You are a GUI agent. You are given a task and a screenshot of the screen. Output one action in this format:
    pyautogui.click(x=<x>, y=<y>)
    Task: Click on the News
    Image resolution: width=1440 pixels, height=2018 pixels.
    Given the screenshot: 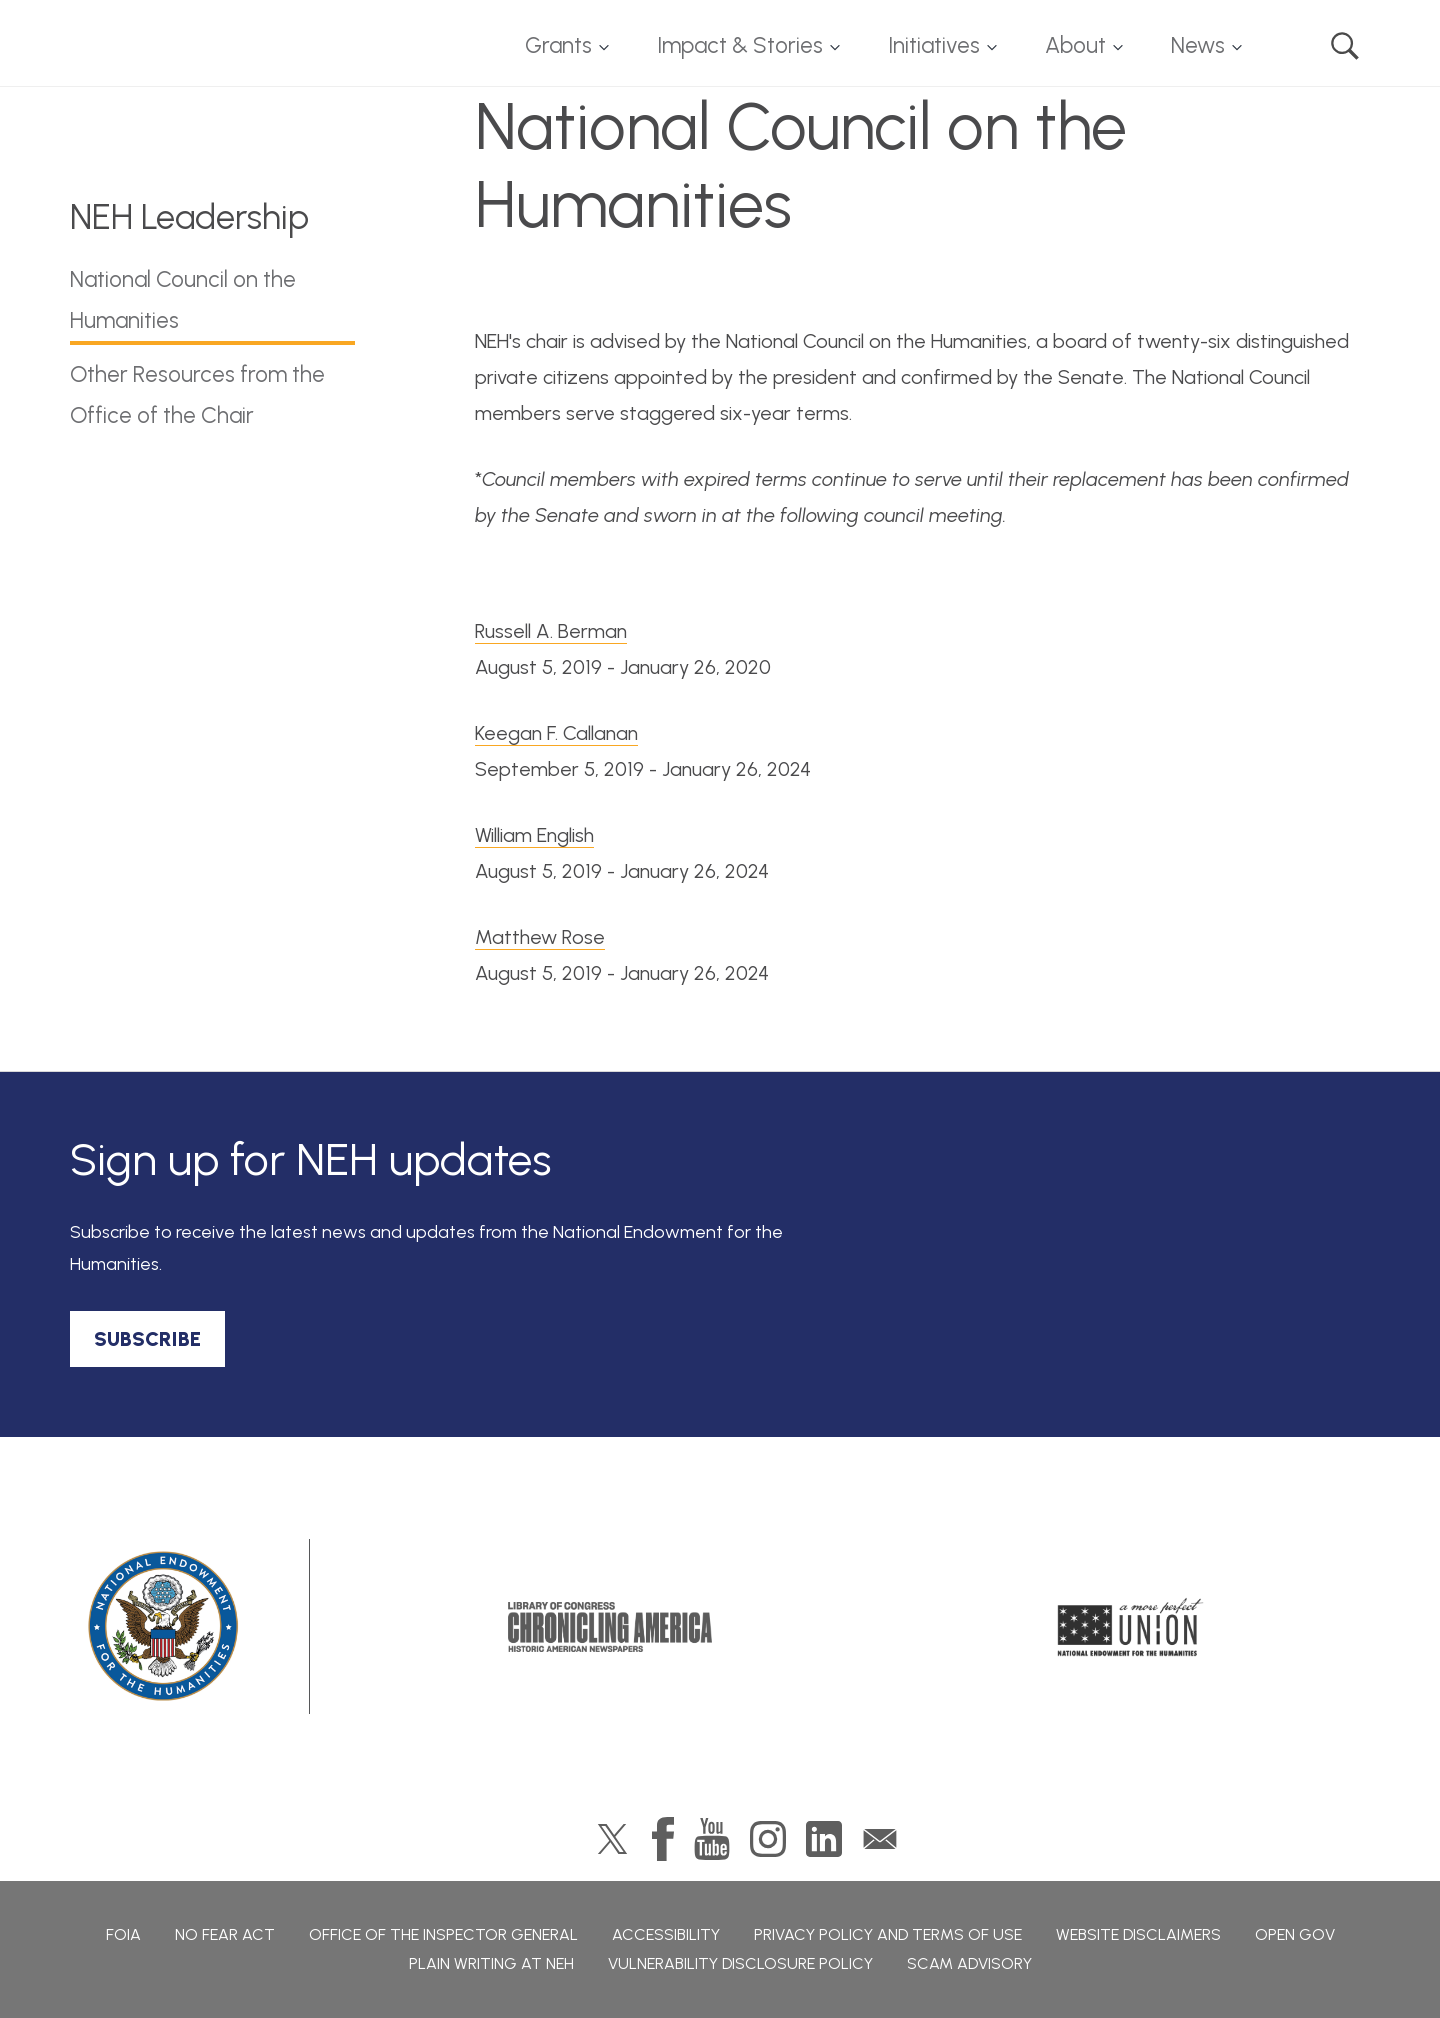 What is the action you would take?
    pyautogui.click(x=1198, y=45)
    